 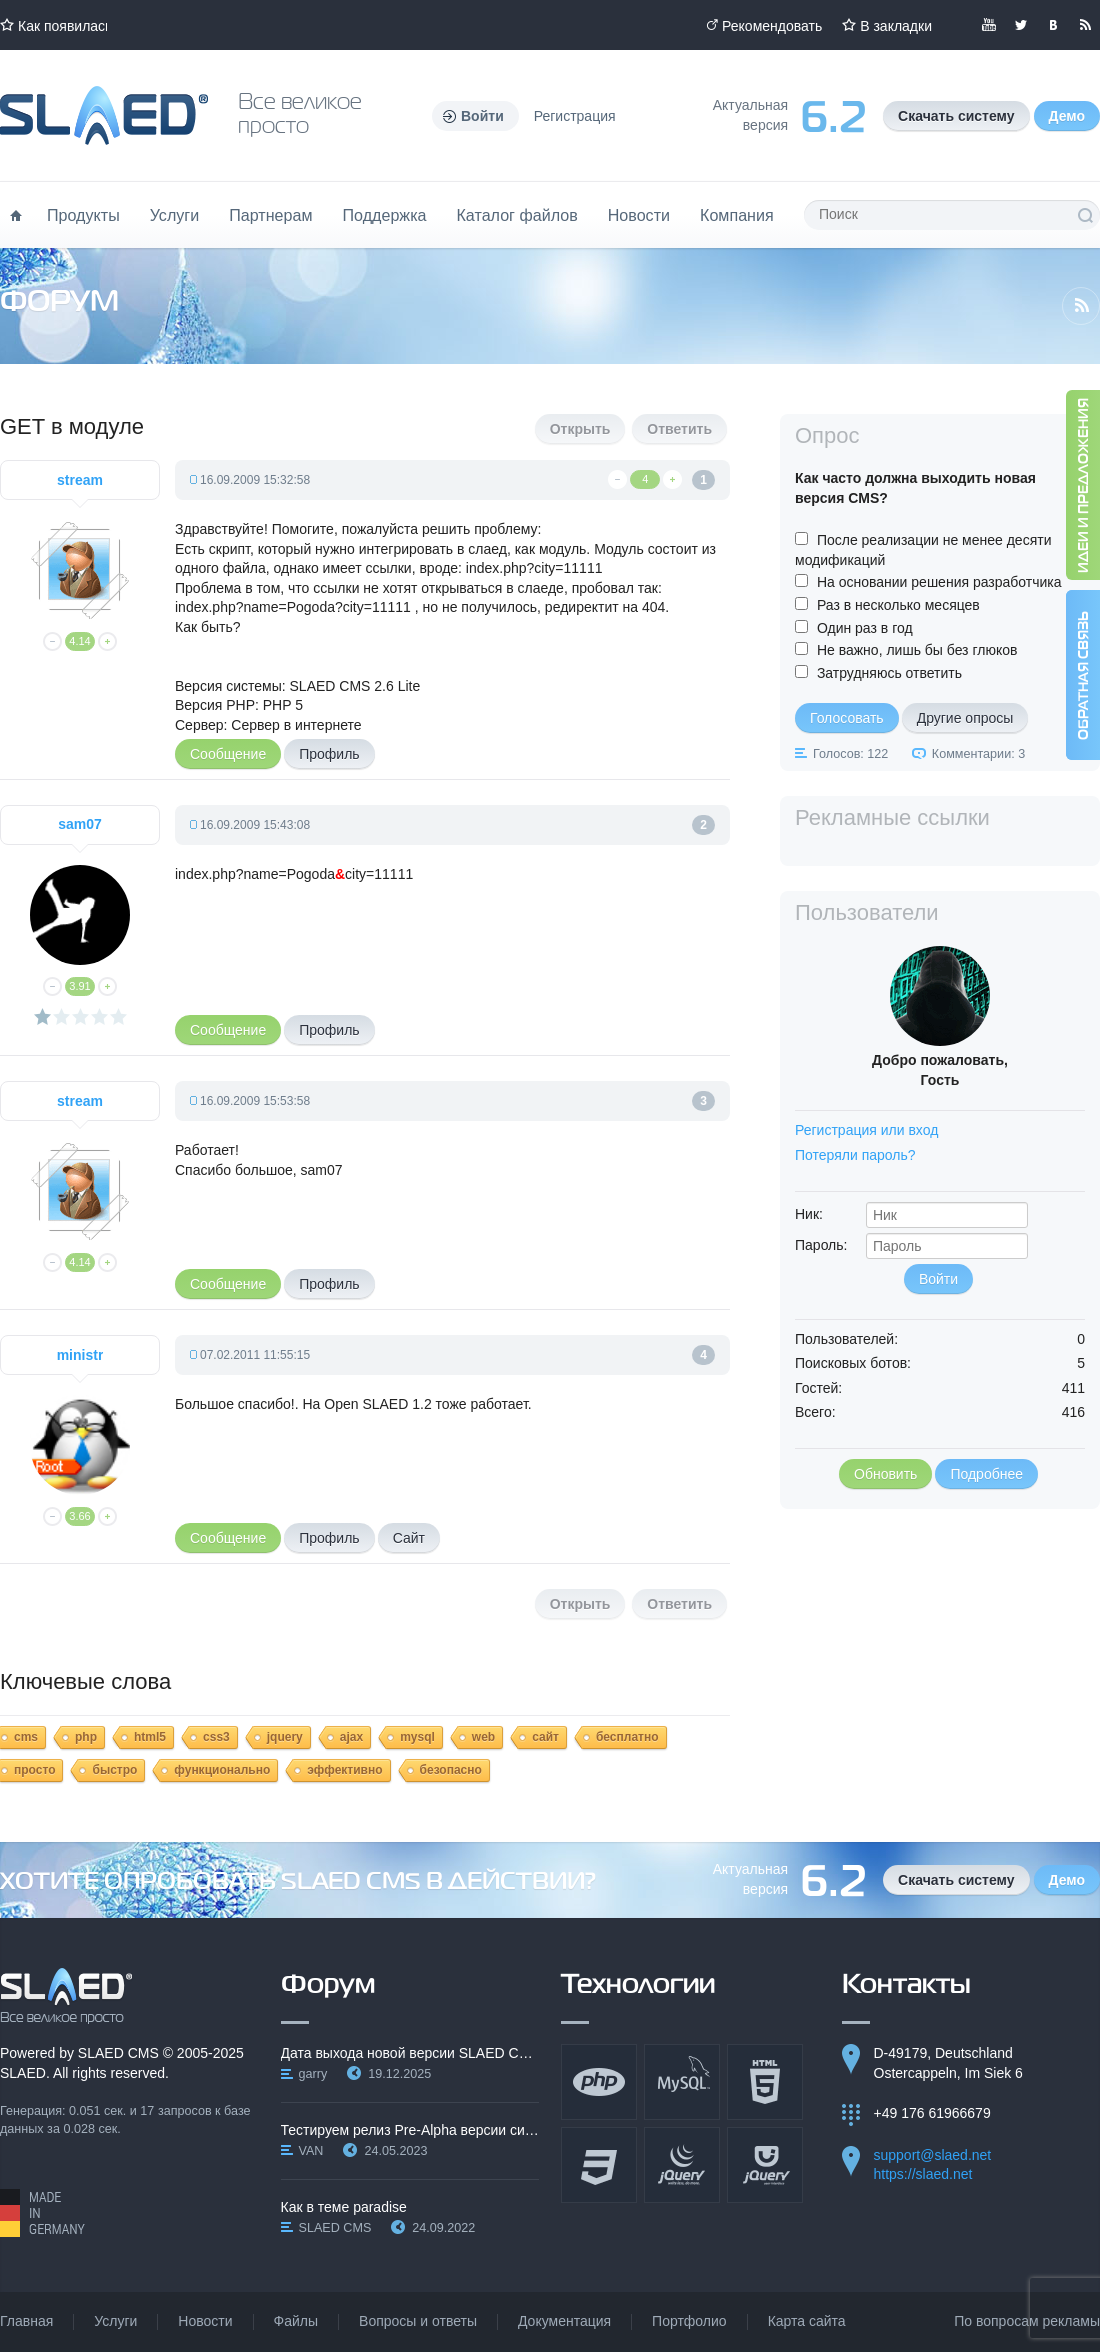 I want to click on Новости, so click(x=639, y=215).